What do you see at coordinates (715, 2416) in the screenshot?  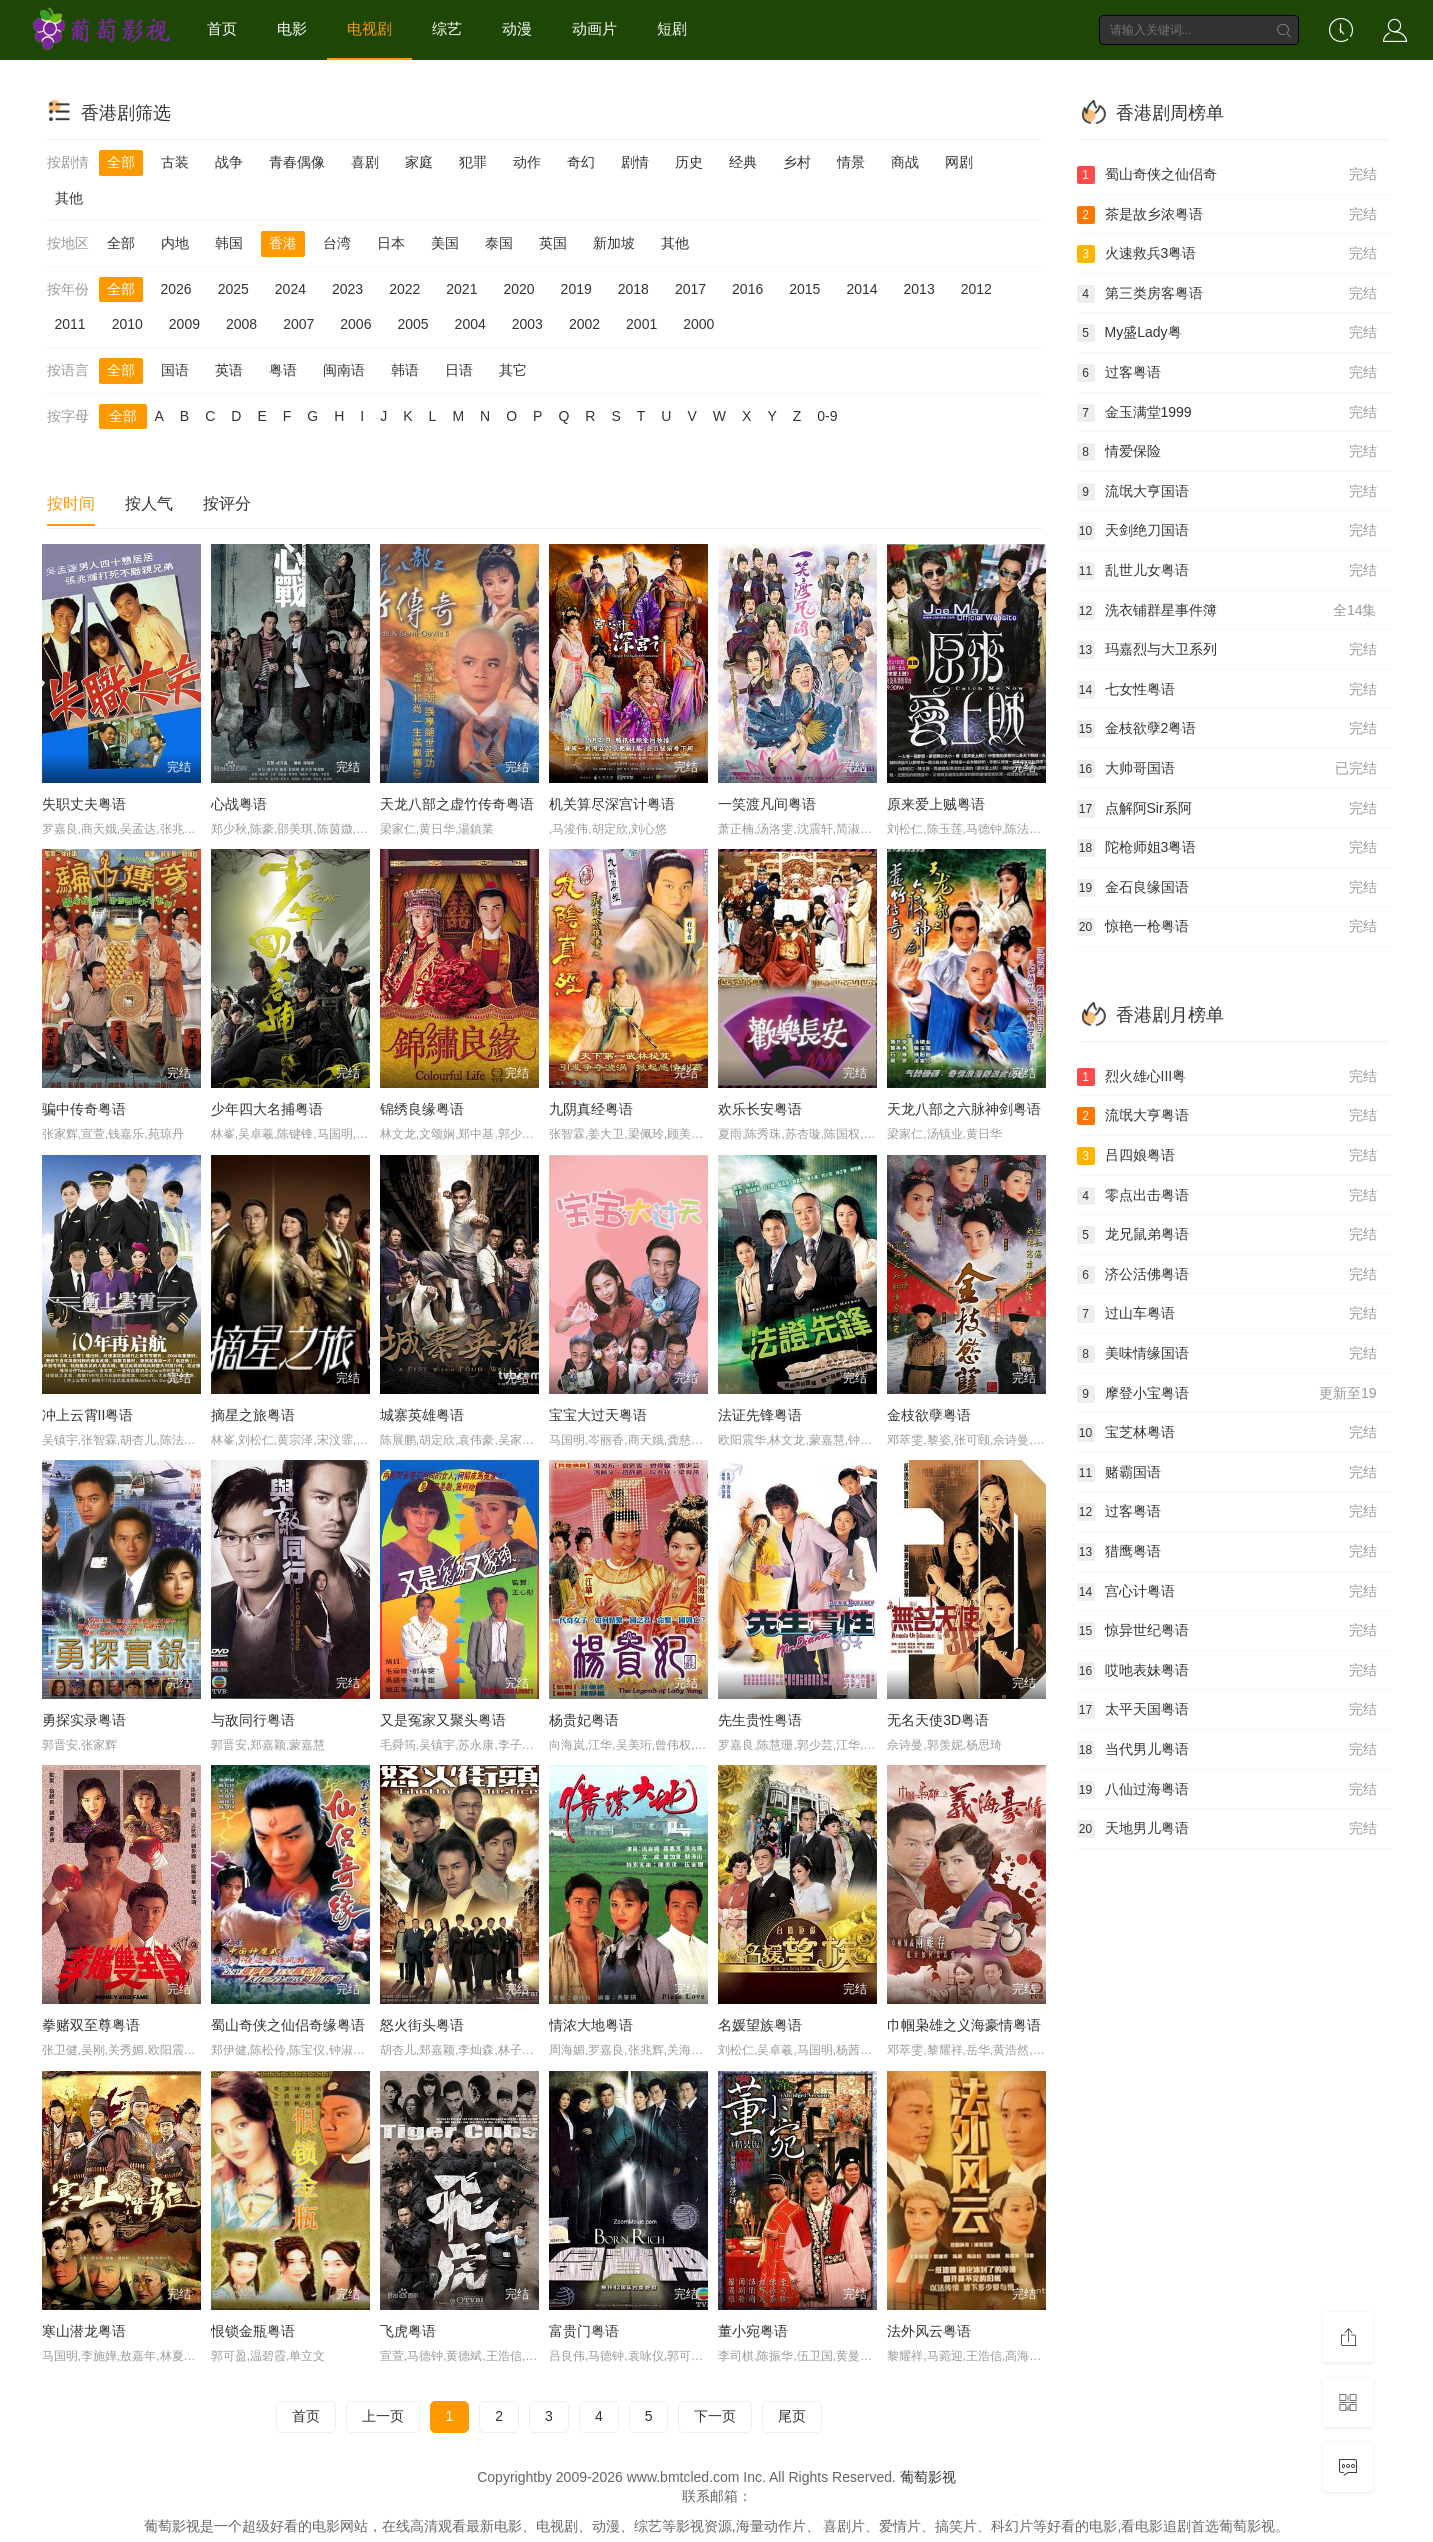 I see `下一页` at bounding box center [715, 2416].